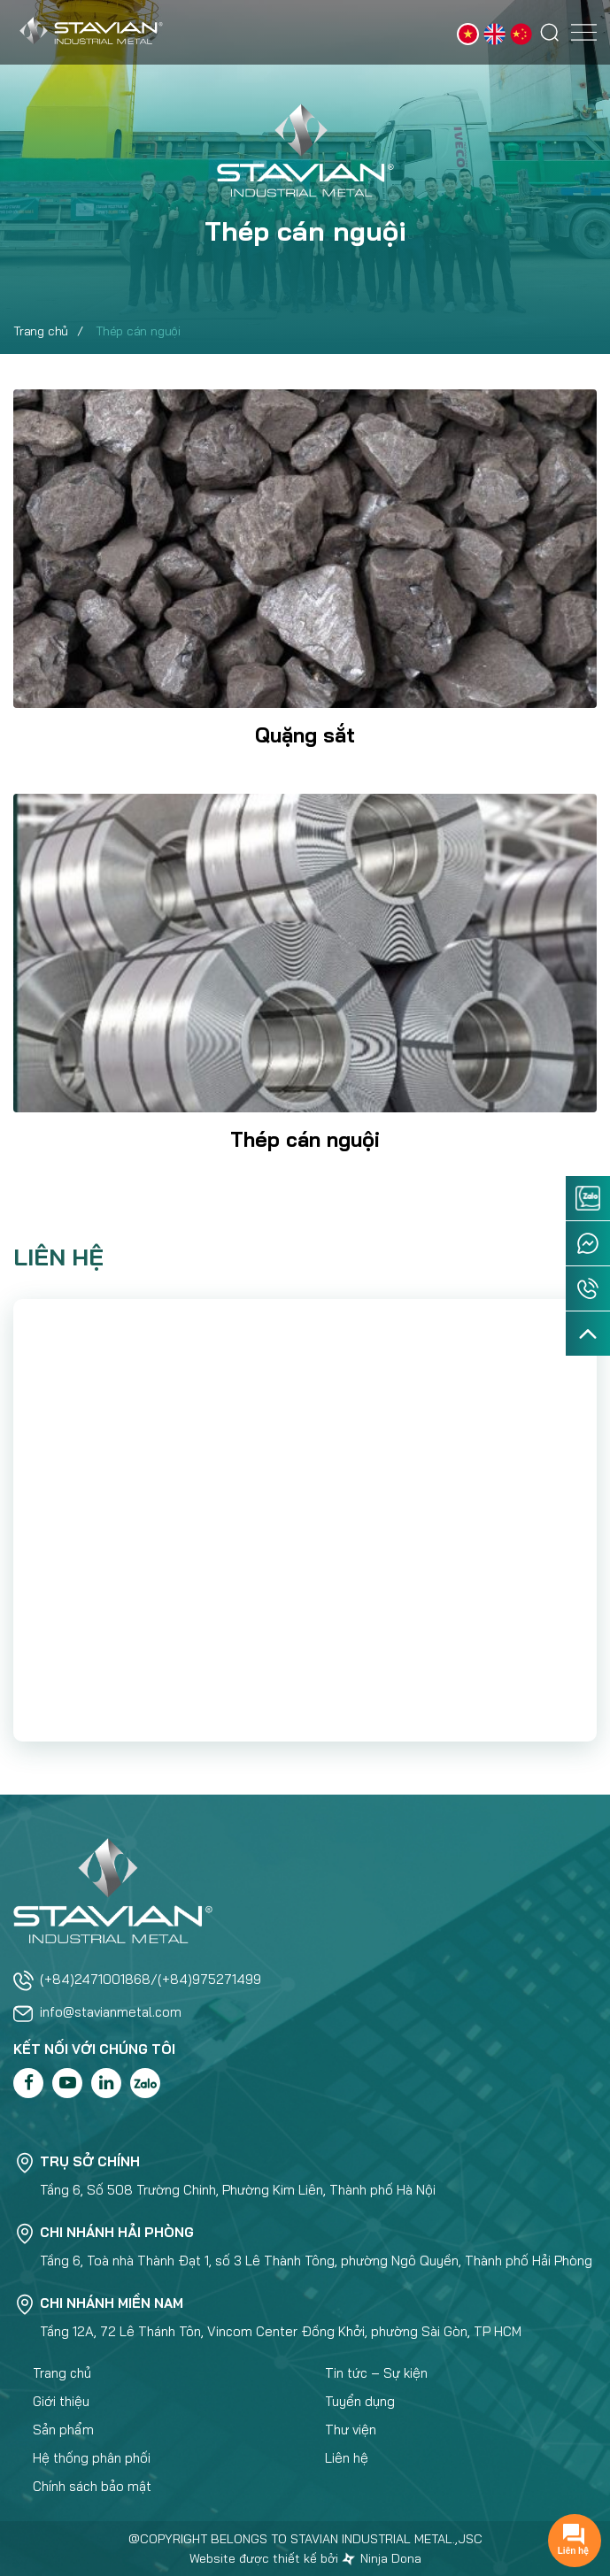  I want to click on Hệ thống phân phối, so click(92, 2457).